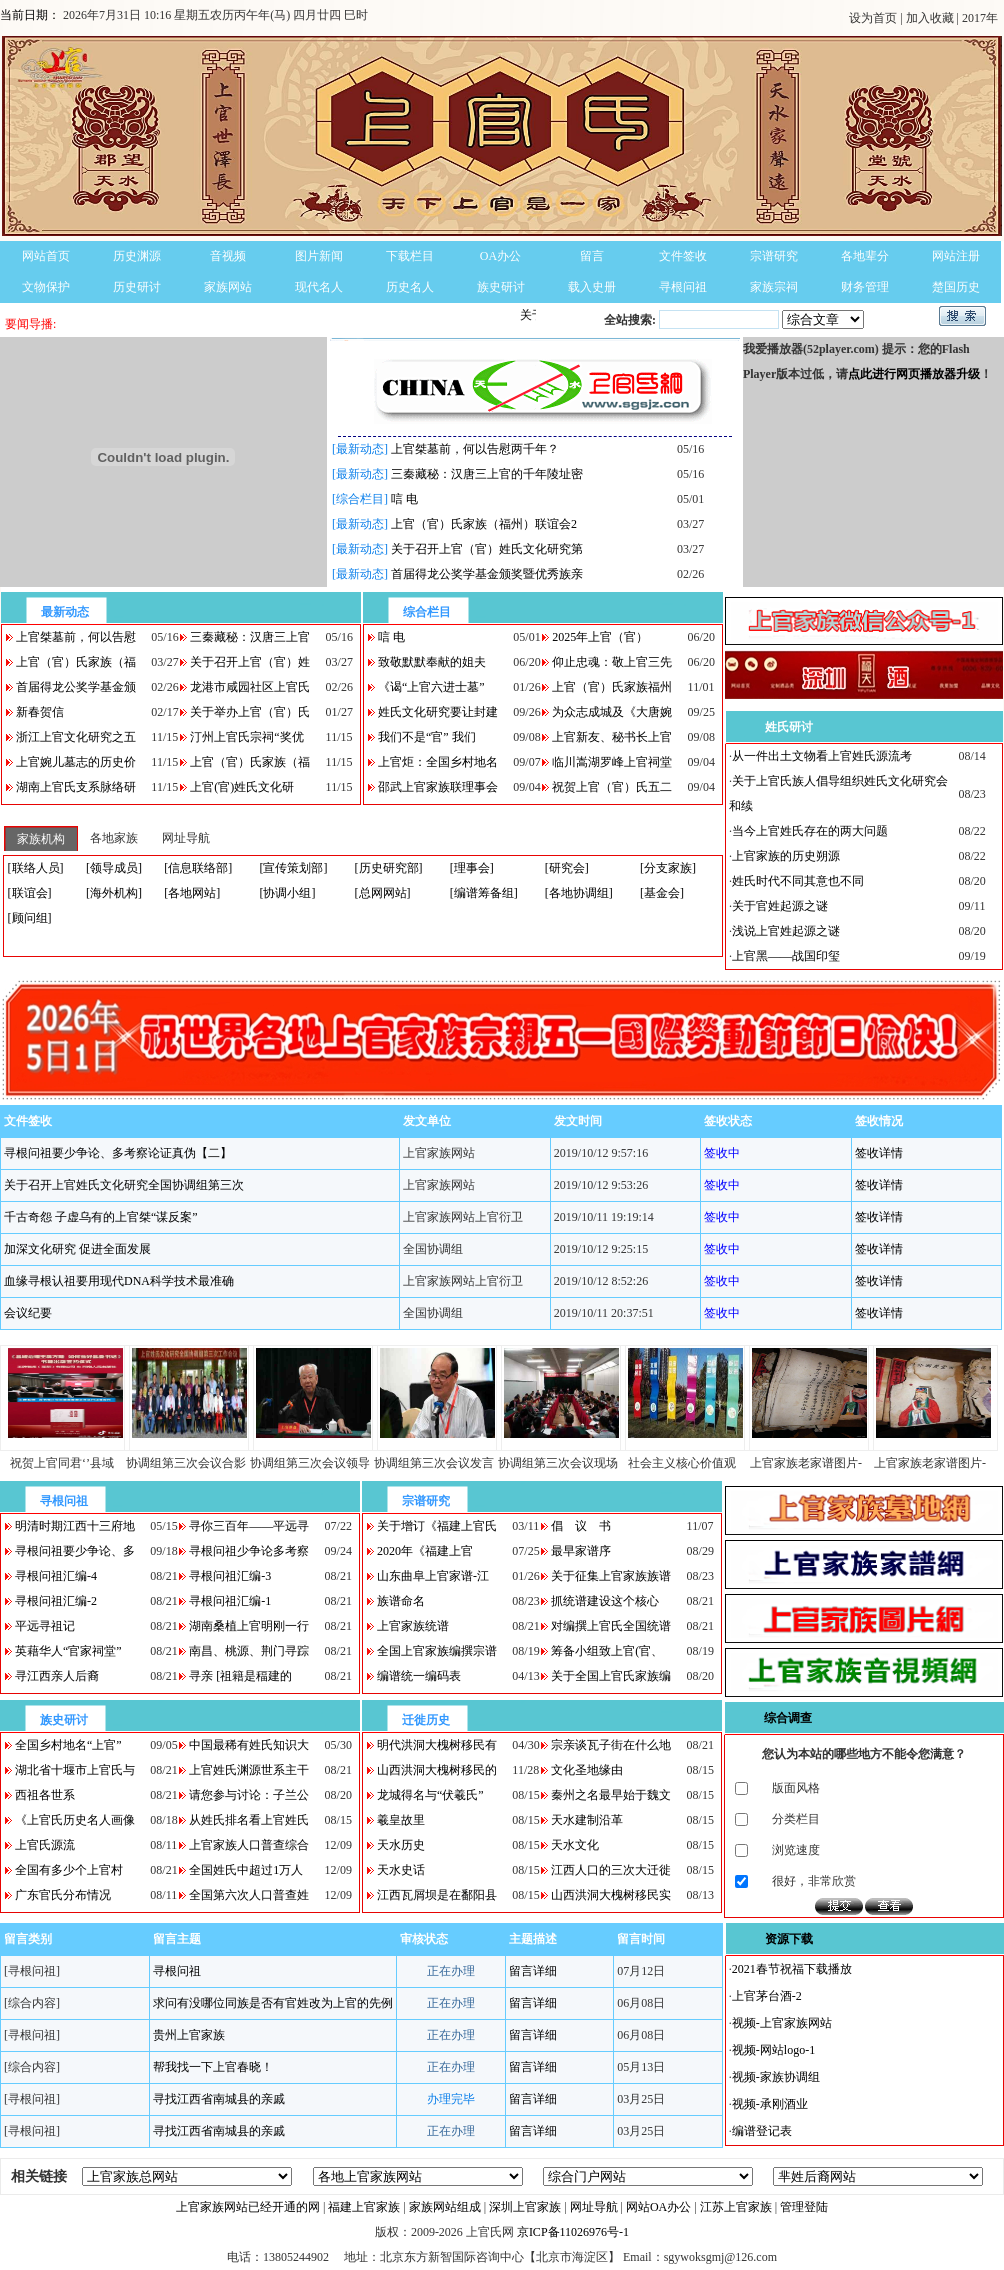  Describe the element at coordinates (612, 712) in the screenshot. I see `为众志成城及《大唐婉` at that location.